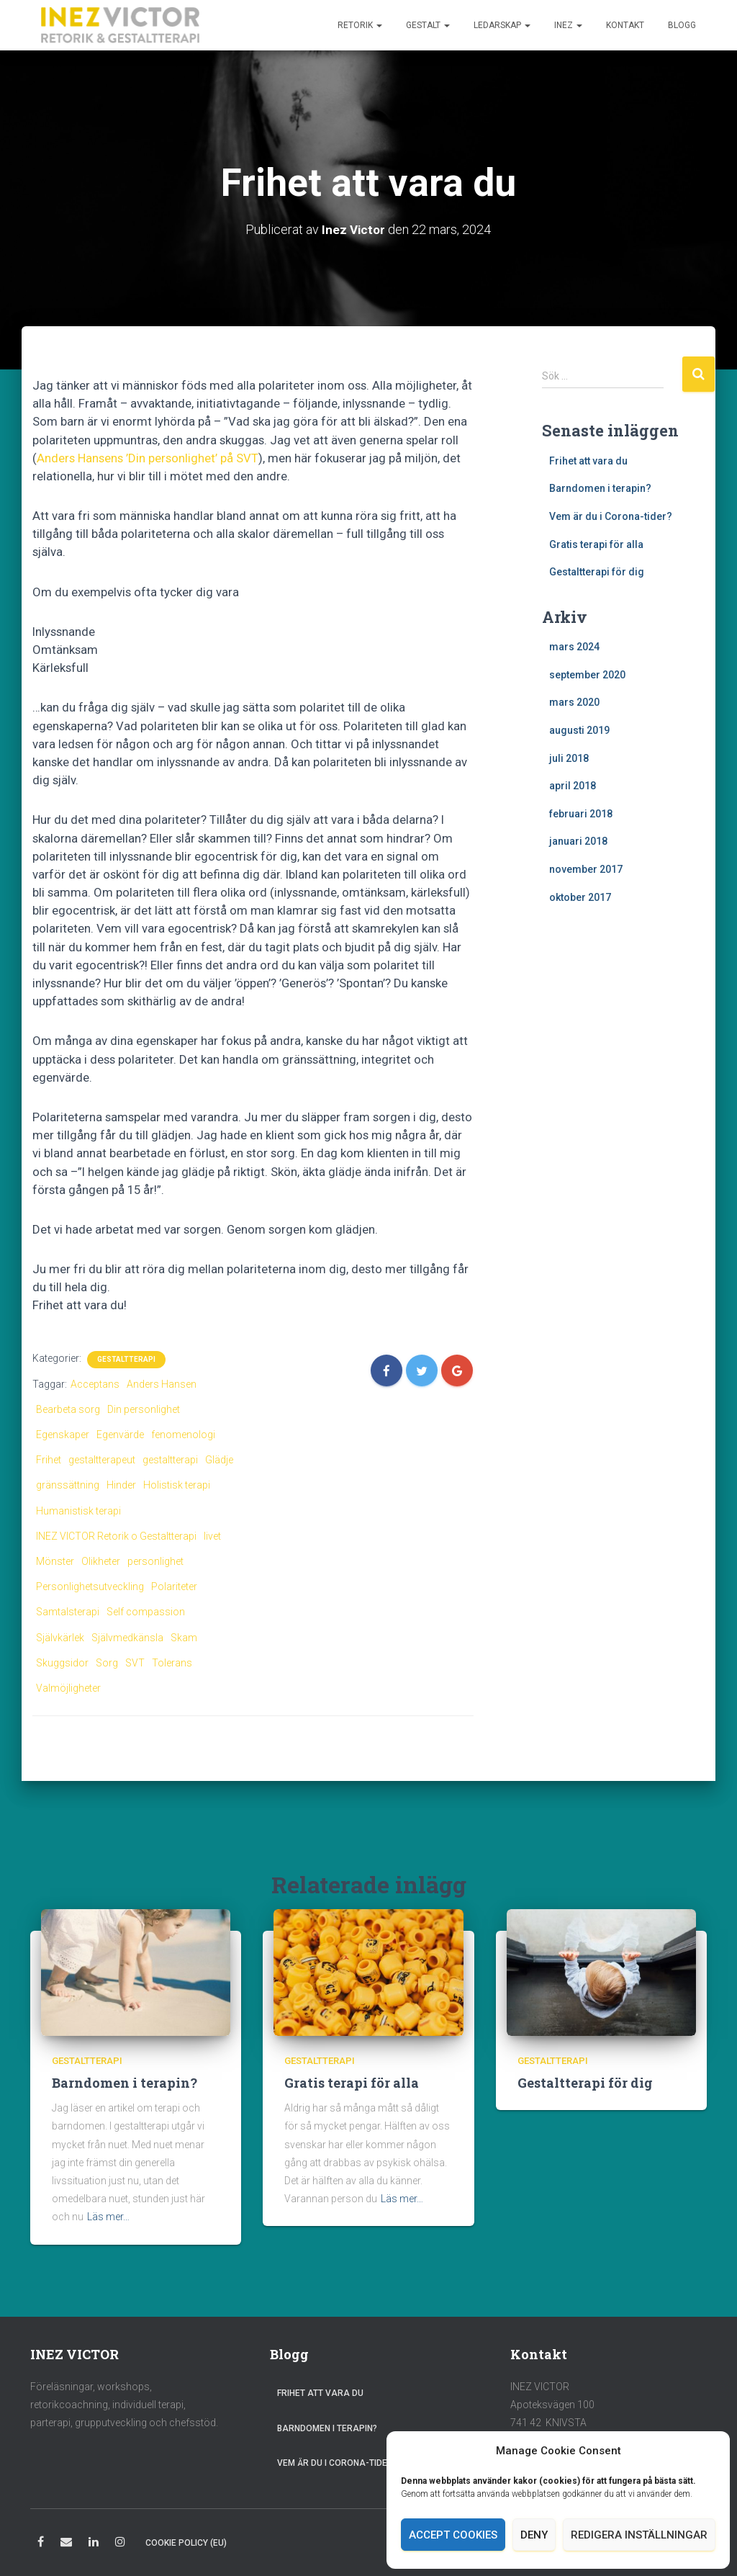 Image resolution: width=737 pixels, height=2576 pixels. What do you see at coordinates (107, 1663) in the screenshot?
I see `Sorg` at bounding box center [107, 1663].